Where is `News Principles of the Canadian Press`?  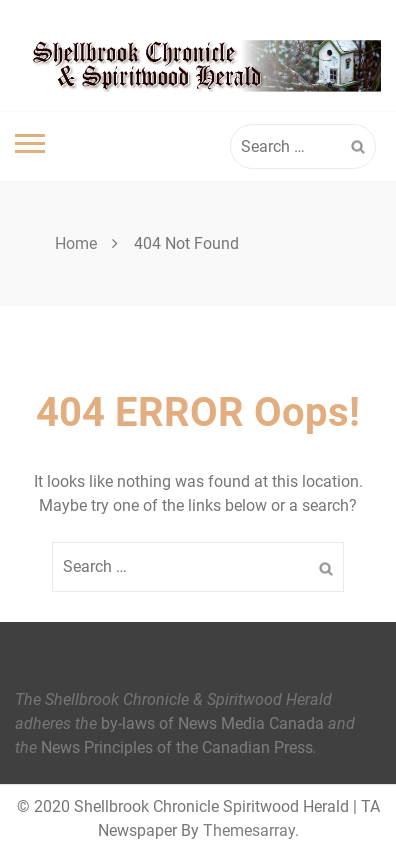 News Principles of the Canadian Press is located at coordinates (177, 747).